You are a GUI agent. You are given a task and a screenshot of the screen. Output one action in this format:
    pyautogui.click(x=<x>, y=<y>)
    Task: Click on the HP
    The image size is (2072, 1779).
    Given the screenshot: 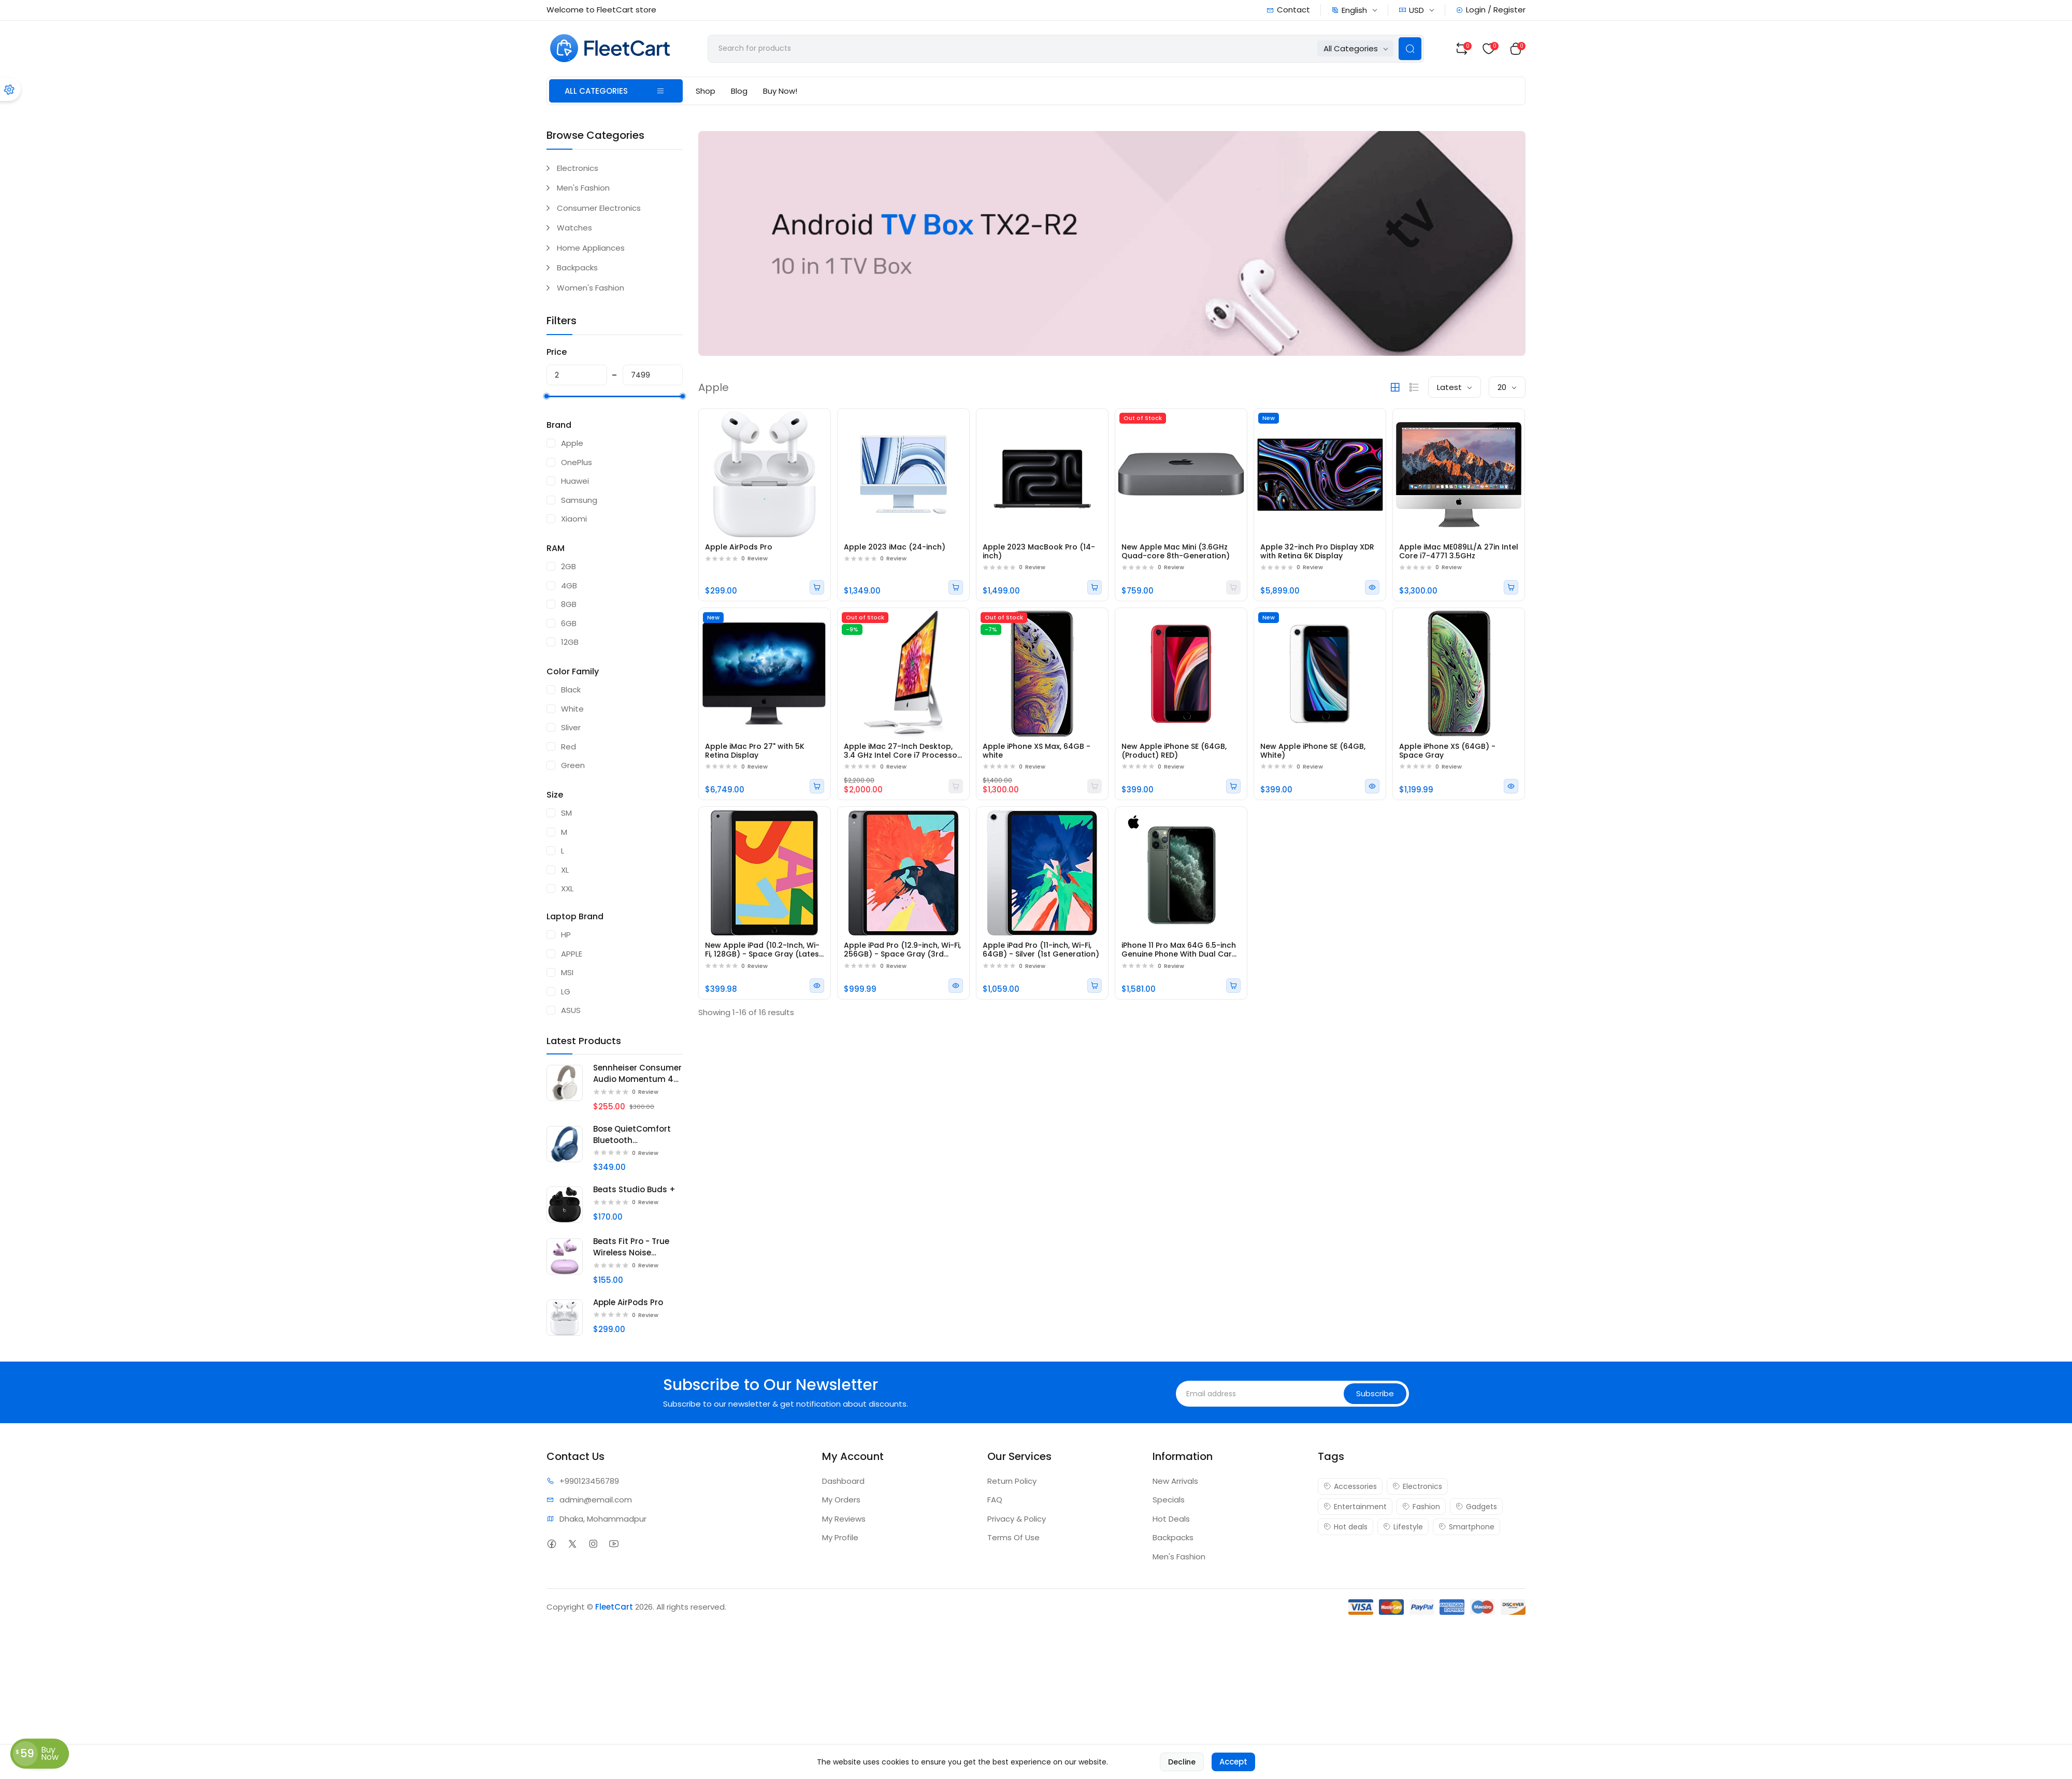 What is the action you would take?
    pyautogui.click(x=566, y=934)
    